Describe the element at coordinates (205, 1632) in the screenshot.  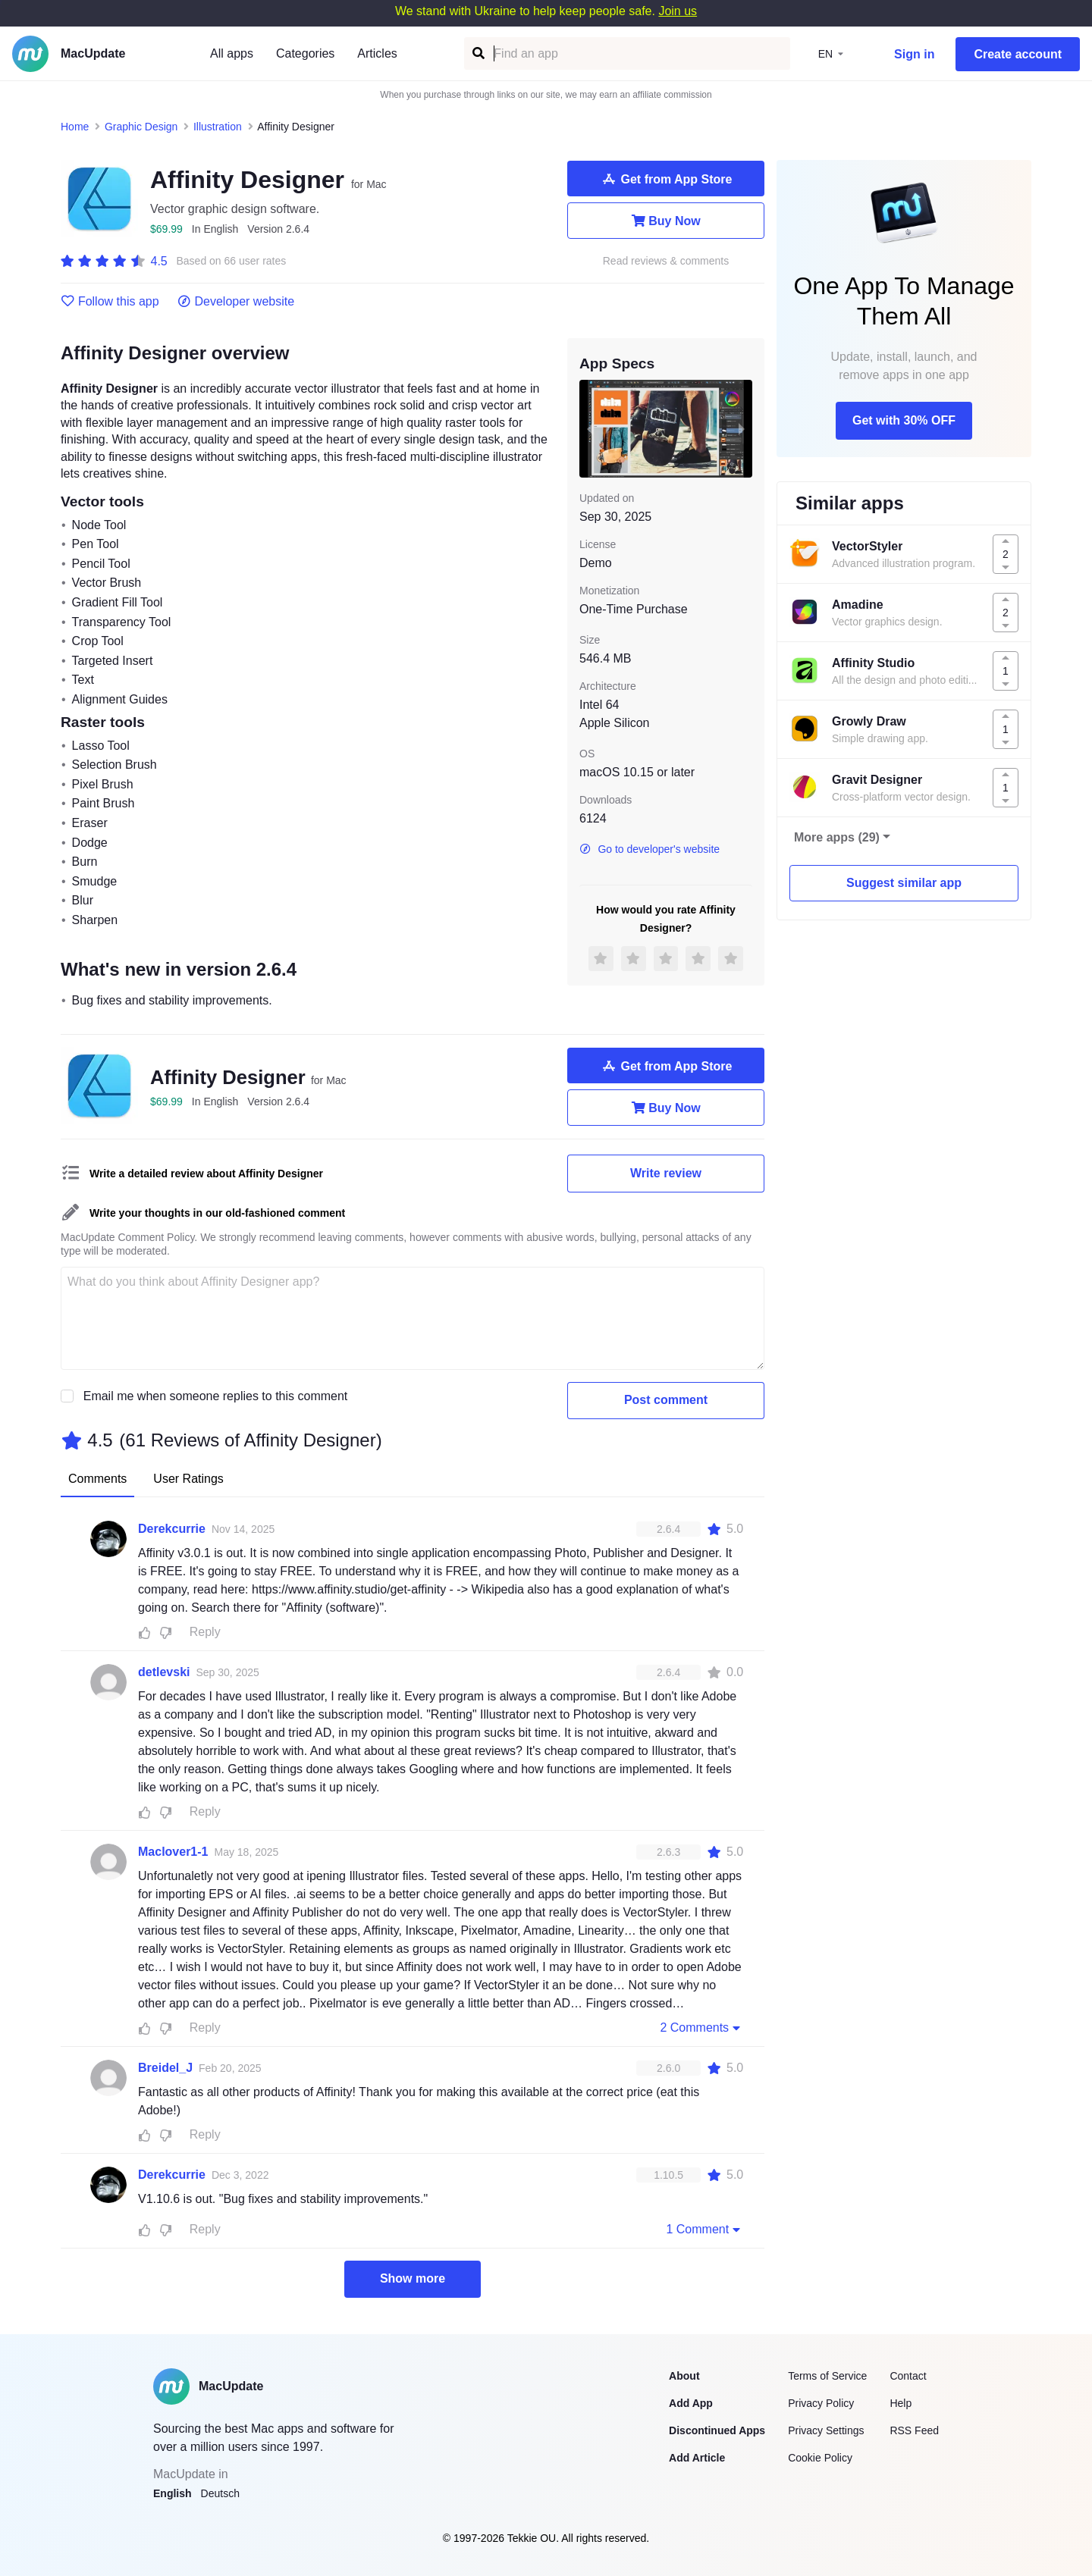
I see `Reply` at that location.